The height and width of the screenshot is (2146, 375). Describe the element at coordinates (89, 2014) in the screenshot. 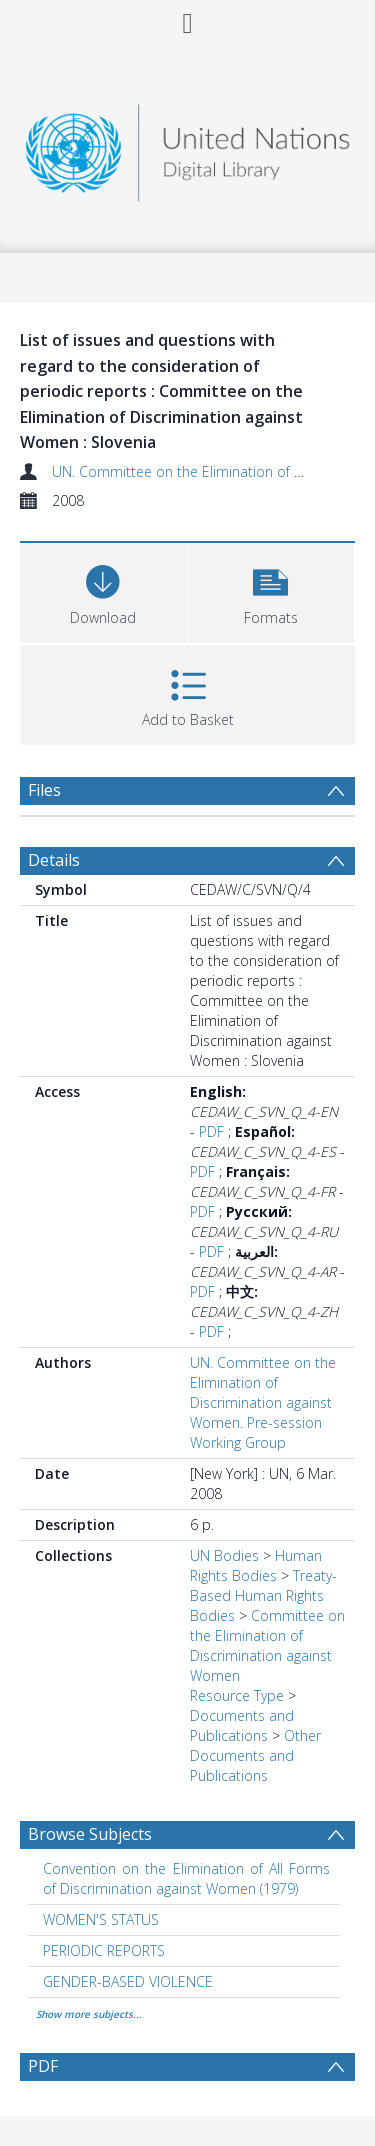

I see `Show more subjects...` at that location.